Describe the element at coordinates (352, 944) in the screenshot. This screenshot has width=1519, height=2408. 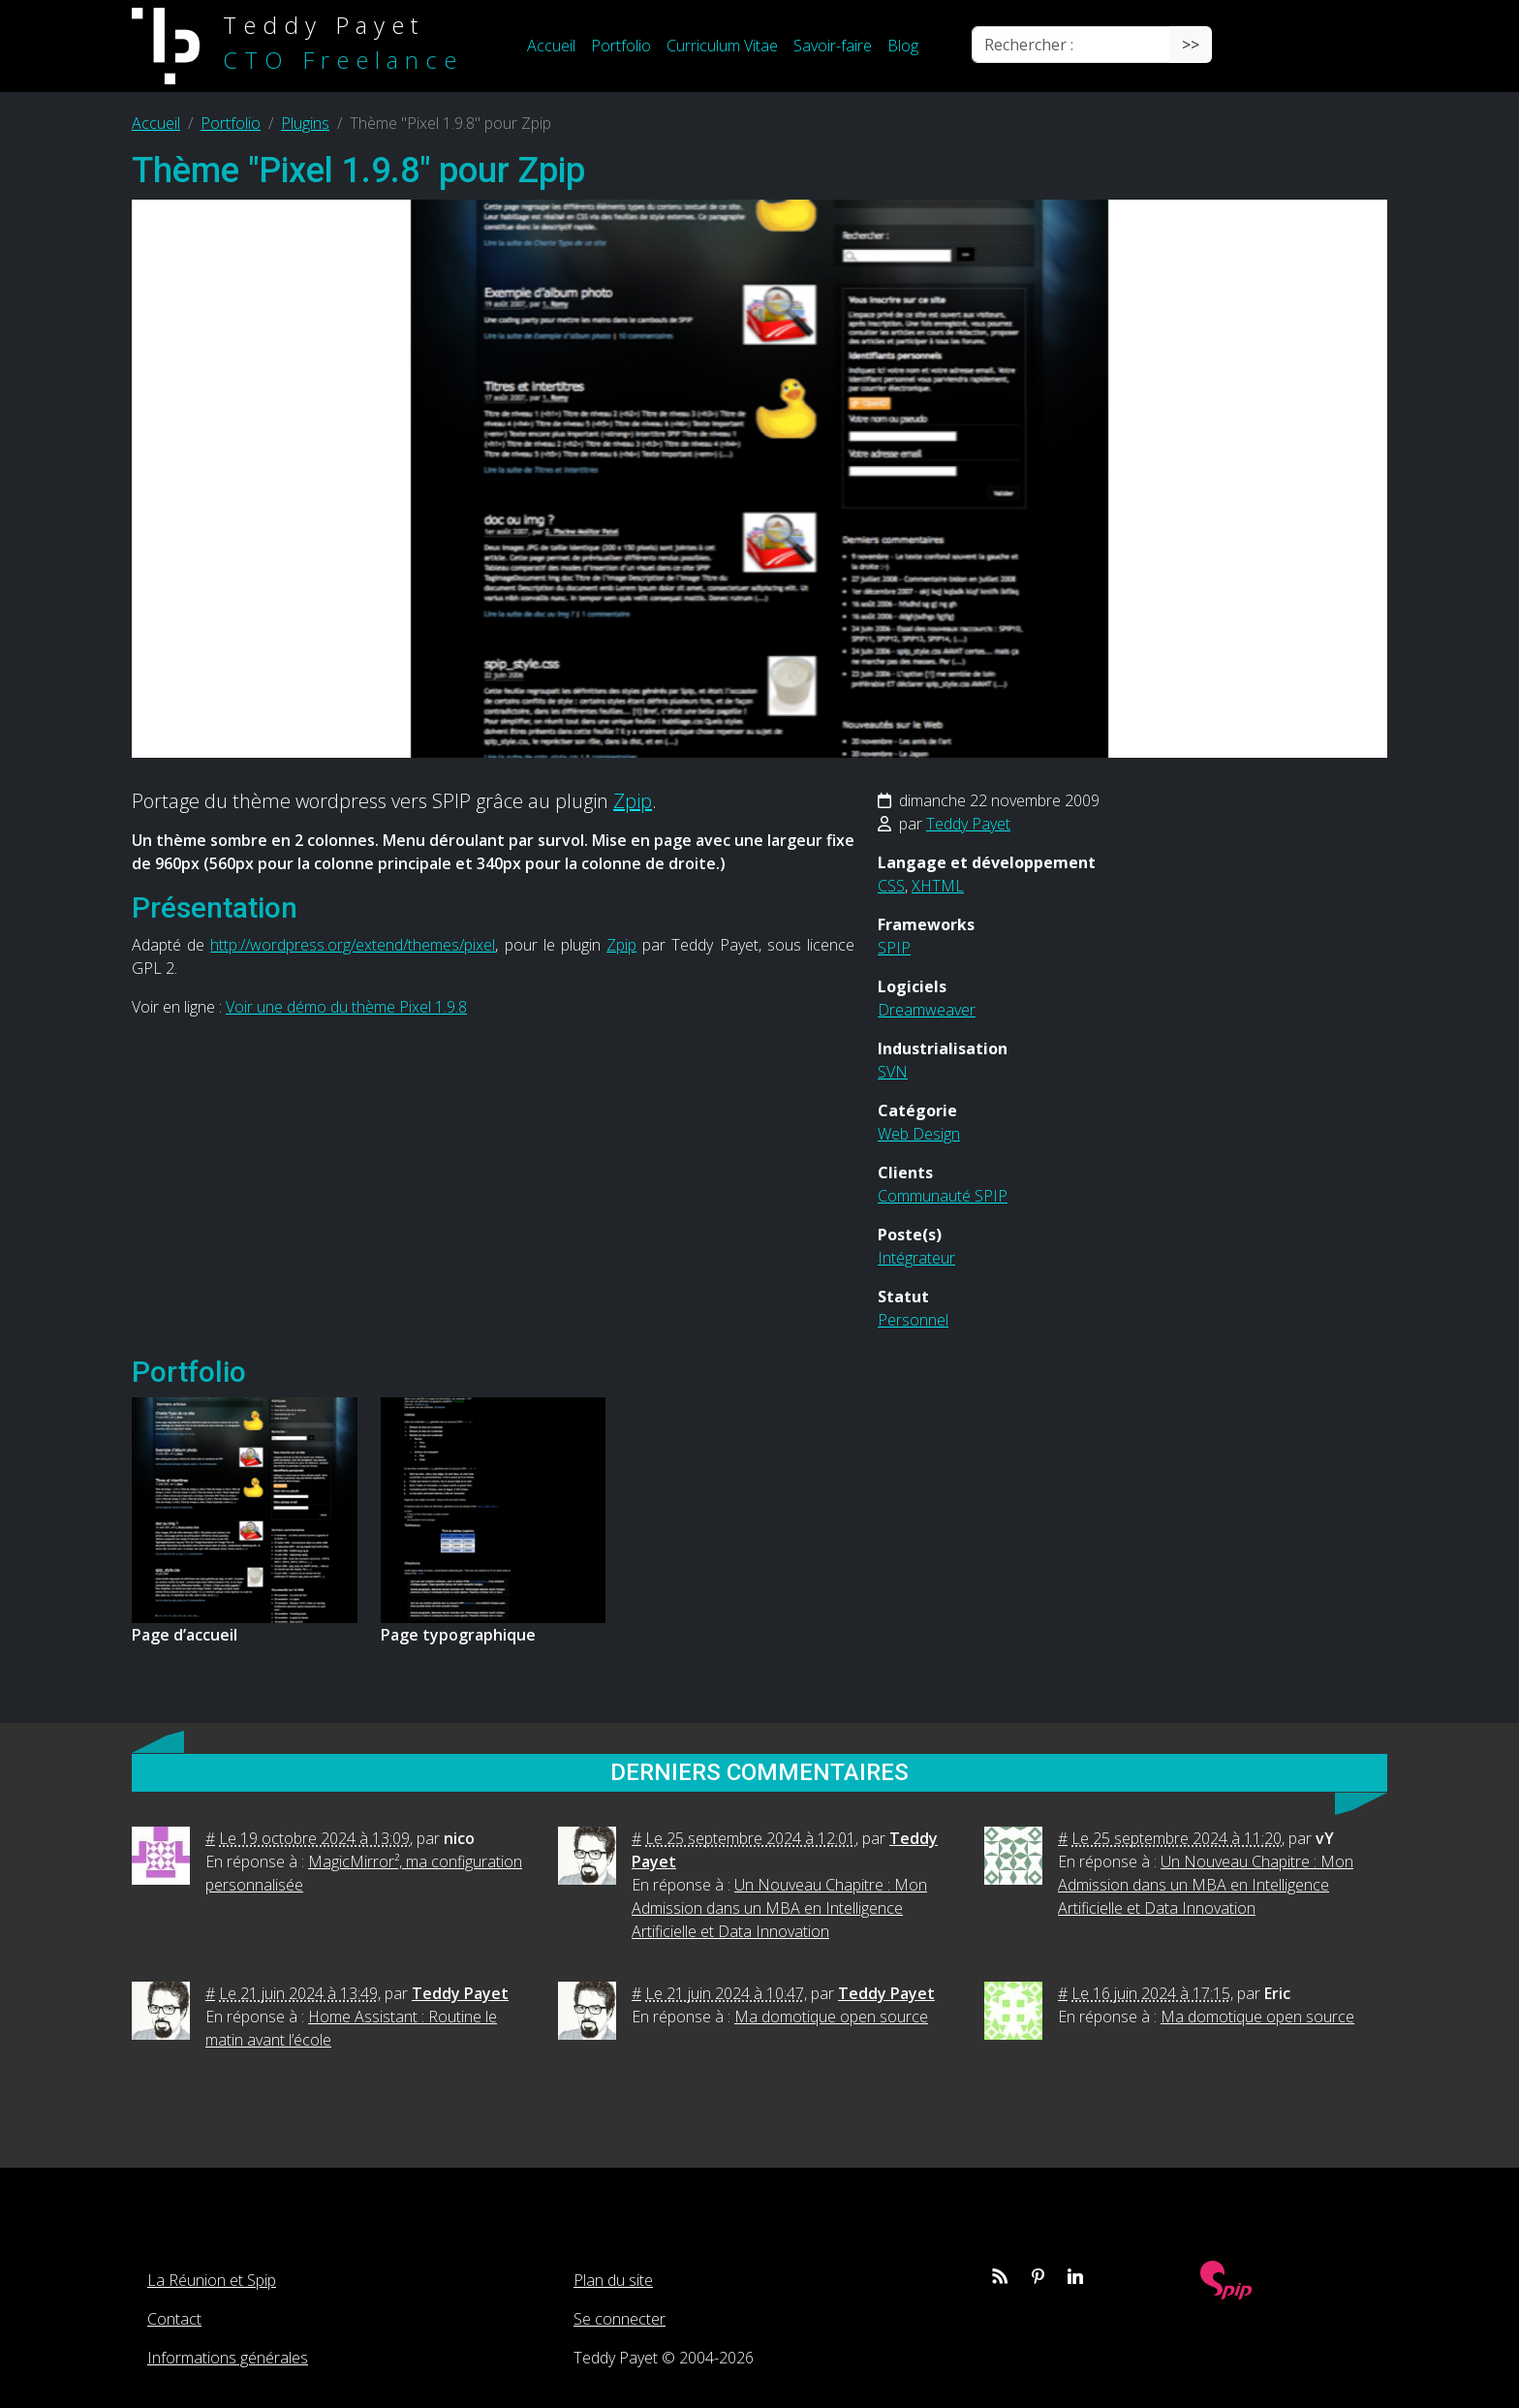
I see `http://wordpress.org/extend/themes/pixel` at that location.